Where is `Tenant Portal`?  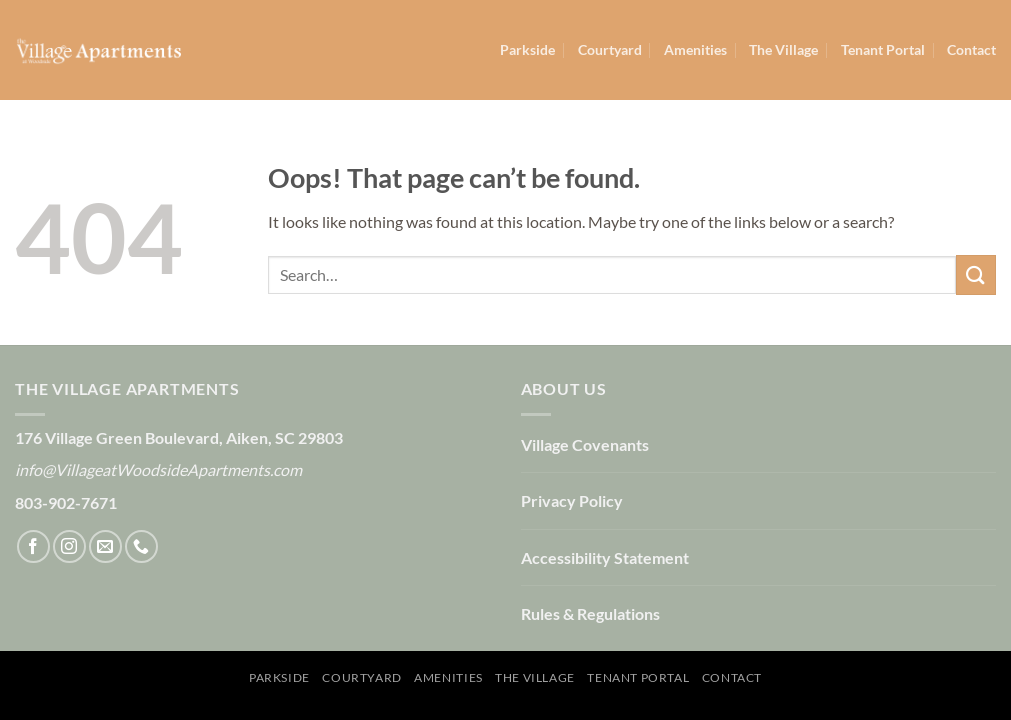
Tenant Portal is located at coordinates (883, 49).